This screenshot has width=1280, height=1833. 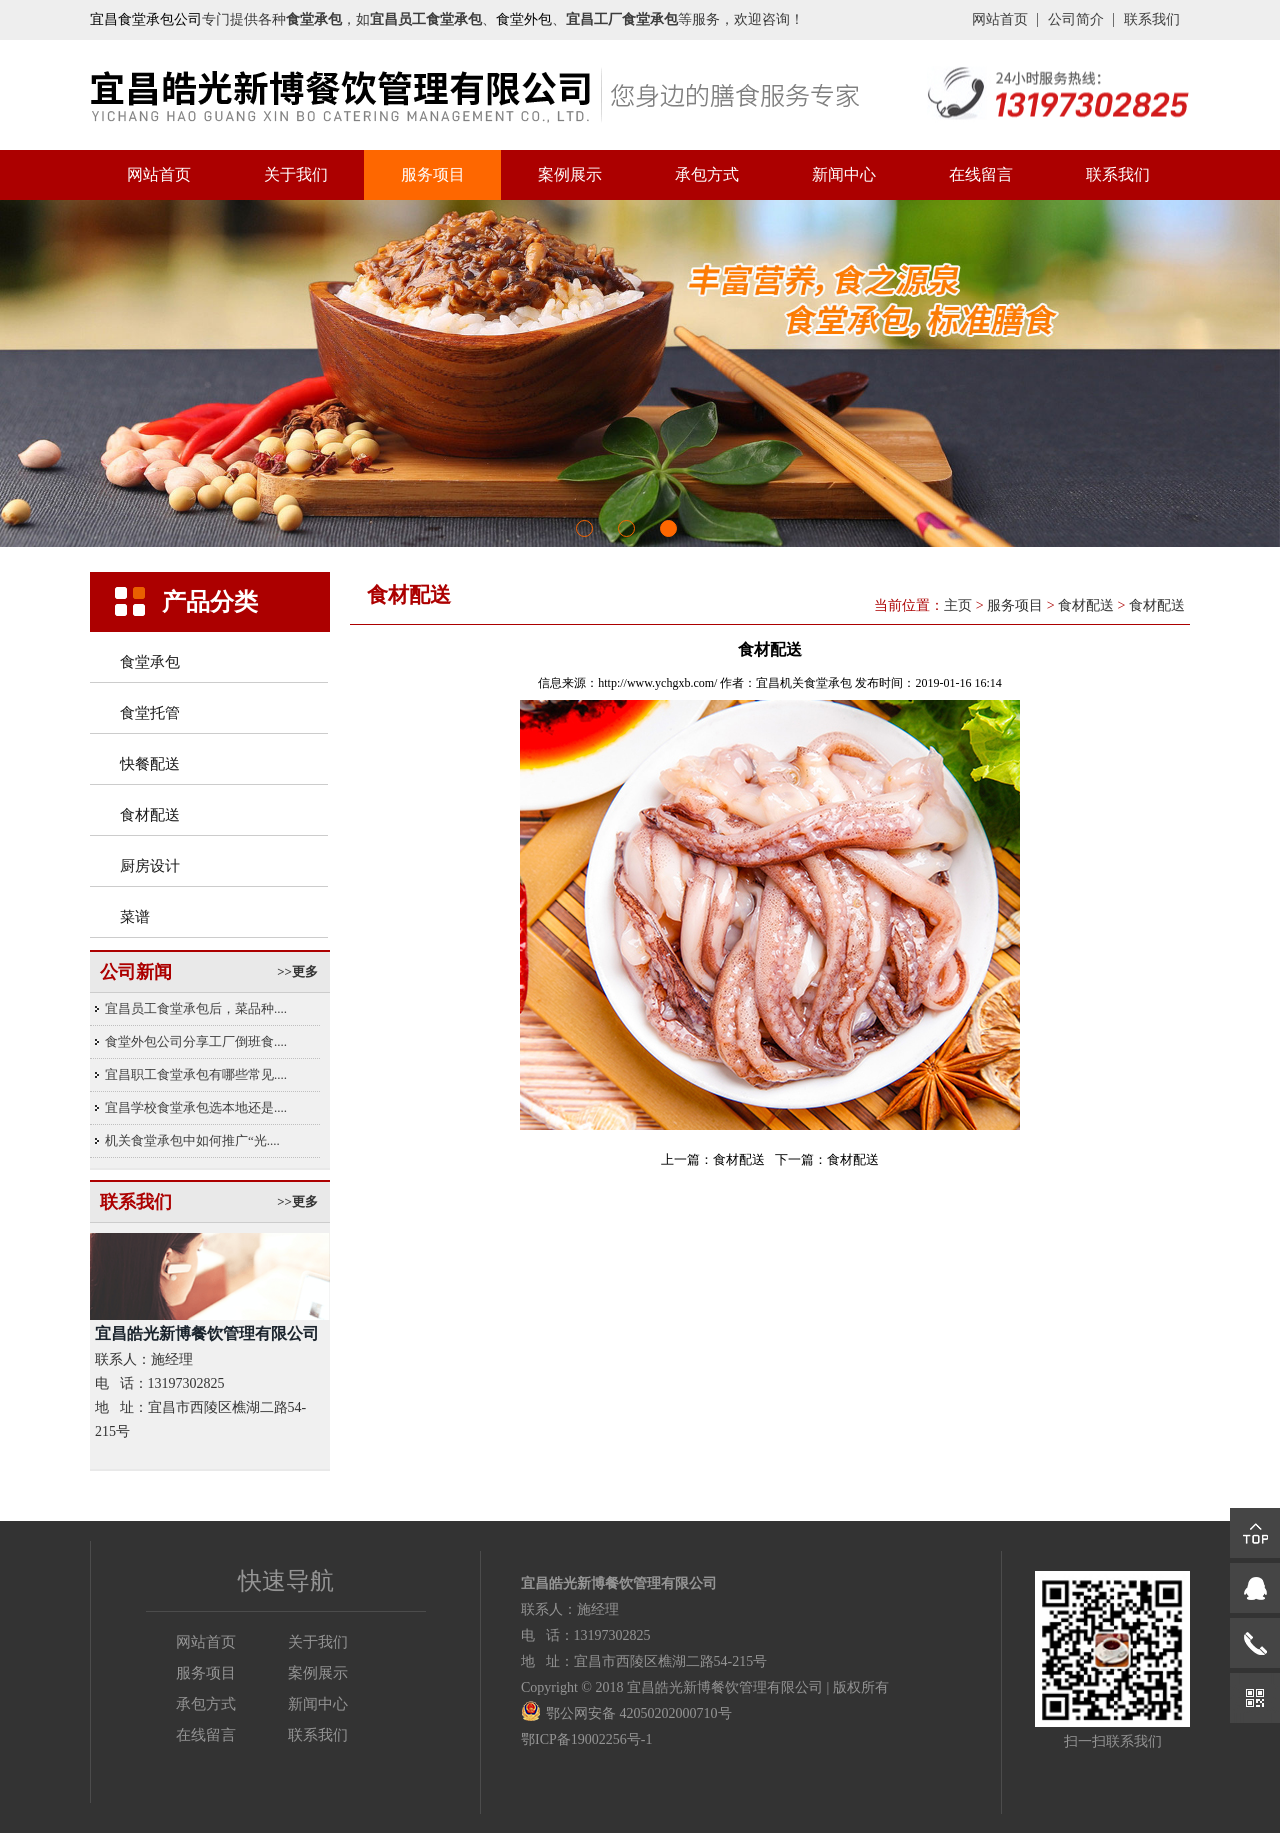 What do you see at coordinates (150, 662) in the screenshot?
I see `食堂承包` at bounding box center [150, 662].